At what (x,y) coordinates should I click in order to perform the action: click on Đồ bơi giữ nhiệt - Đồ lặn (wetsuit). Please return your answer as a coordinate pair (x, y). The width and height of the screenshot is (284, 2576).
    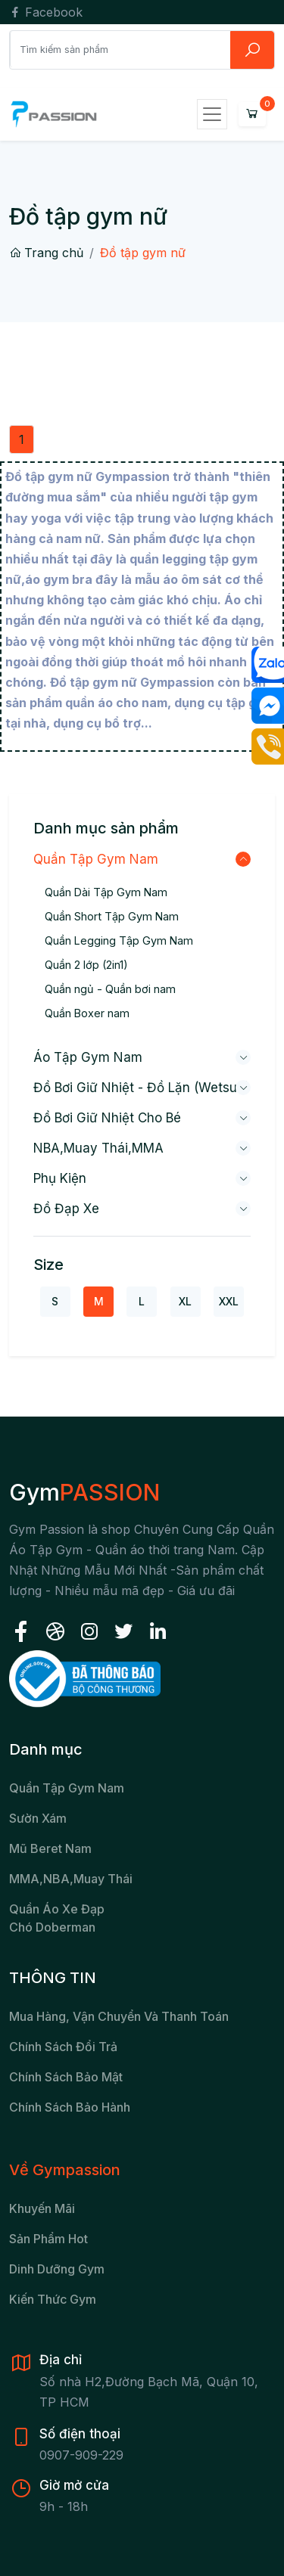
    Looking at the image, I should click on (141, 1087).